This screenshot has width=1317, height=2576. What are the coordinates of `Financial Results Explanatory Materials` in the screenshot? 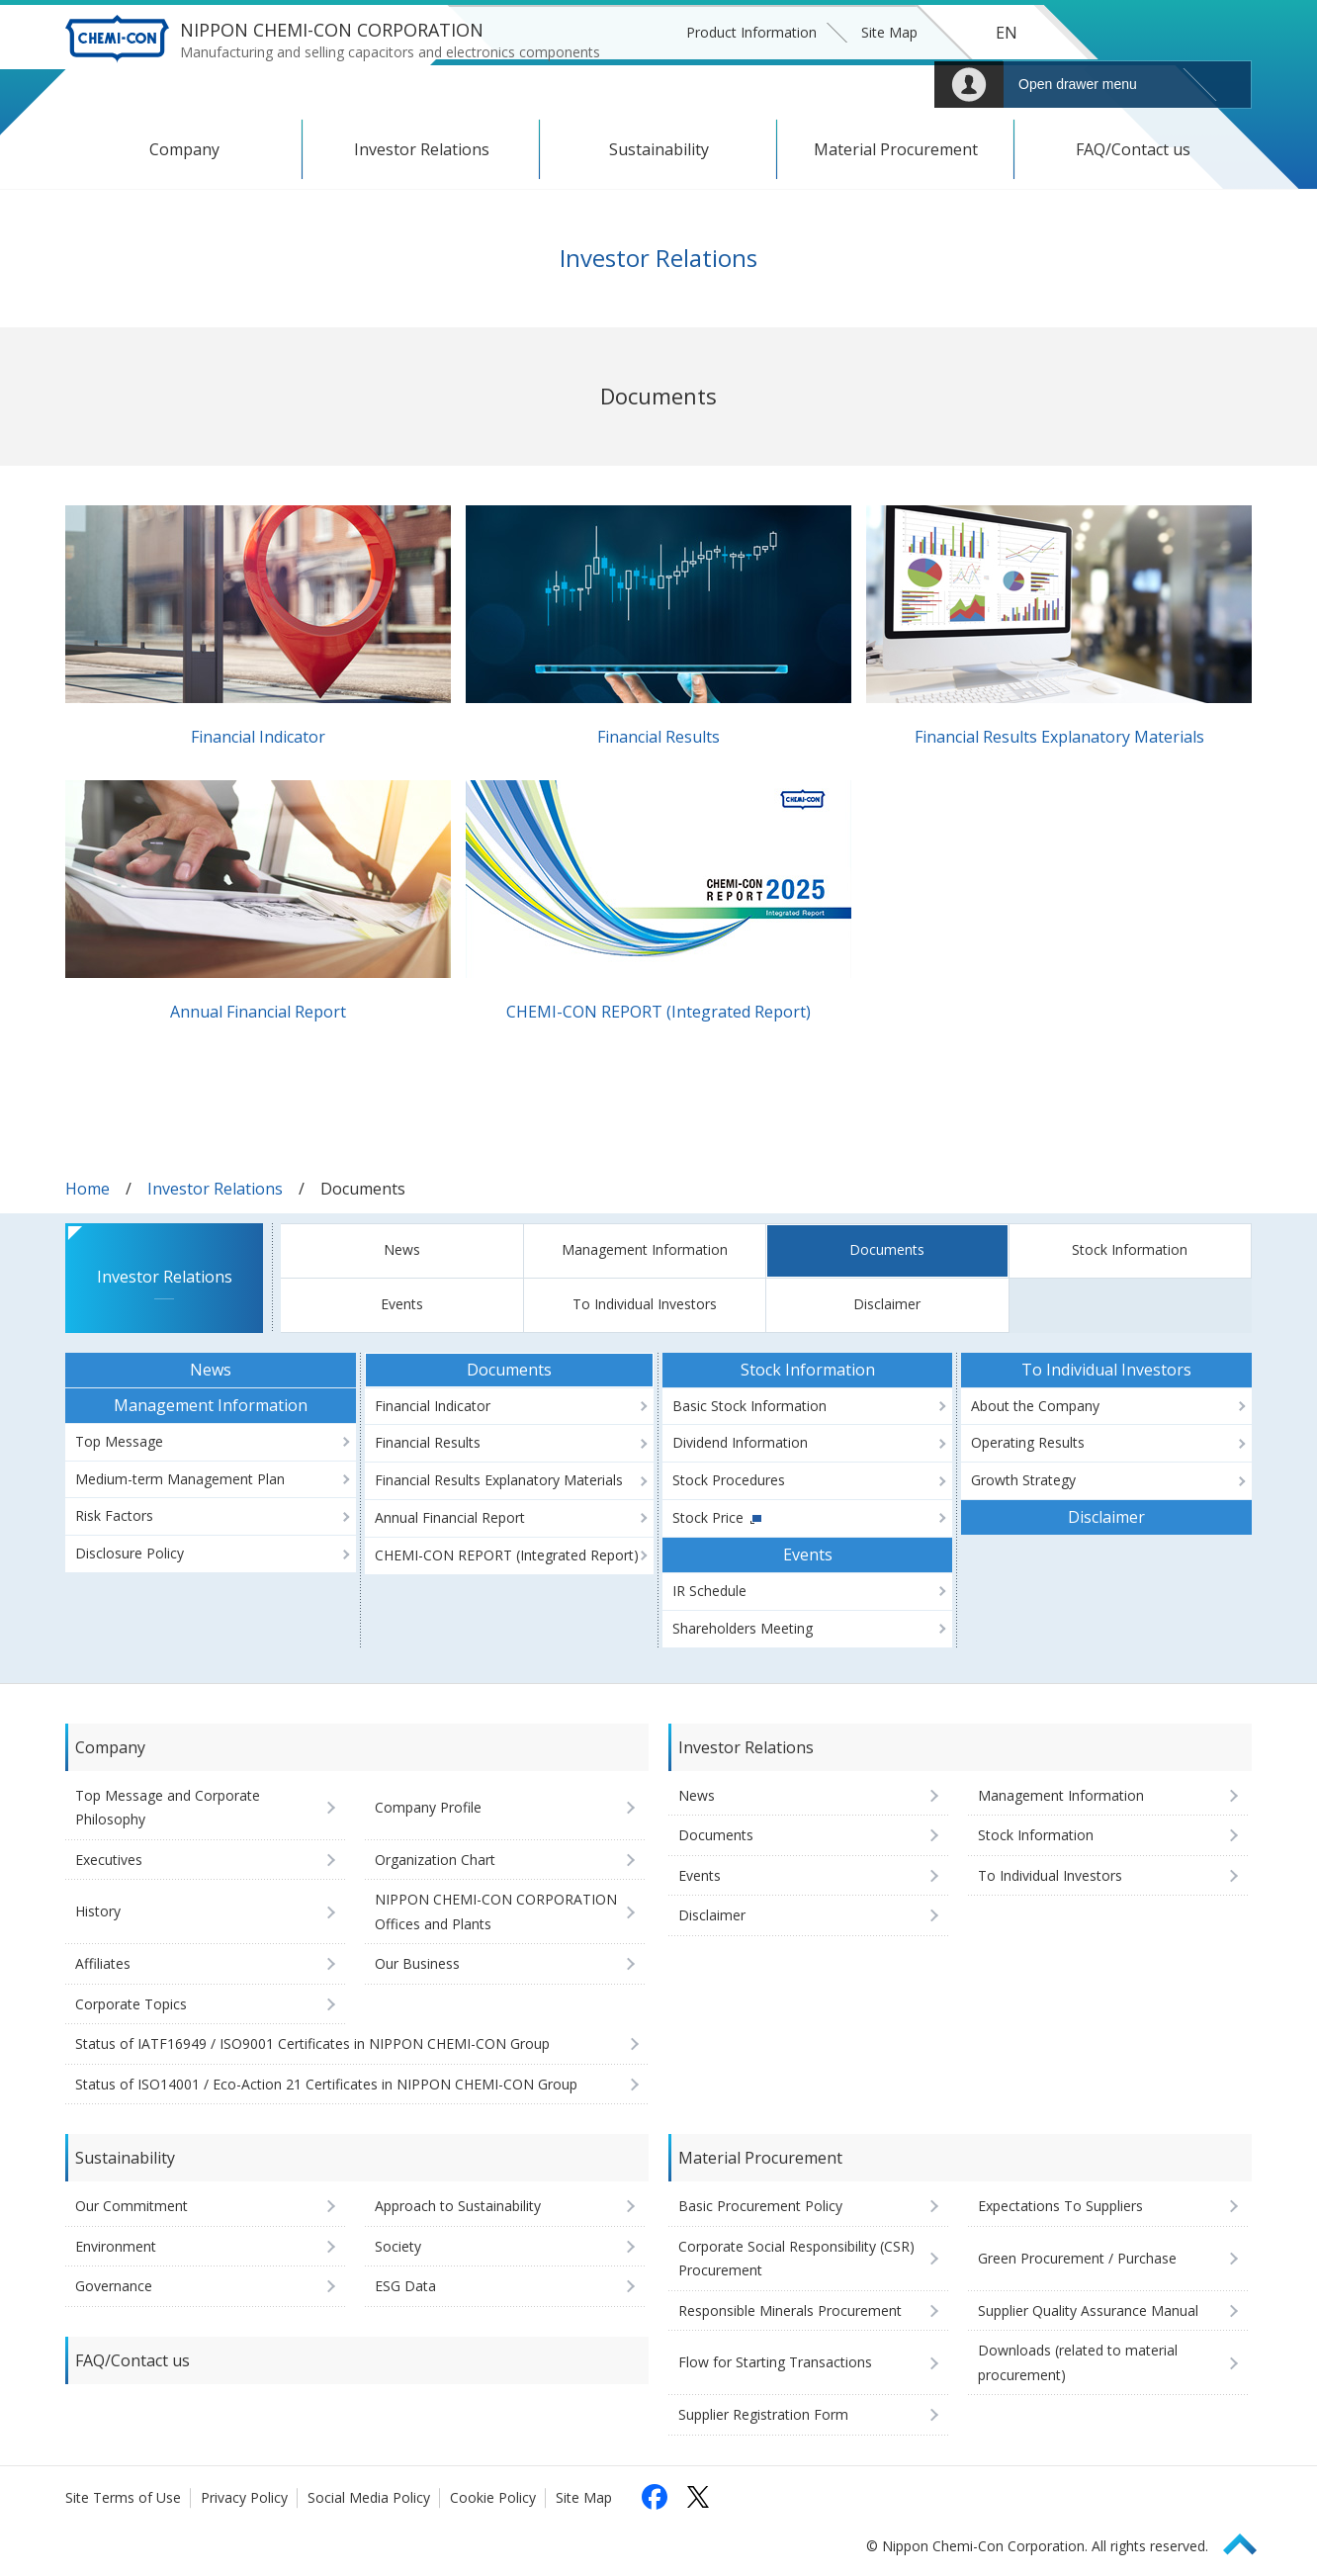 It's located at (1059, 737).